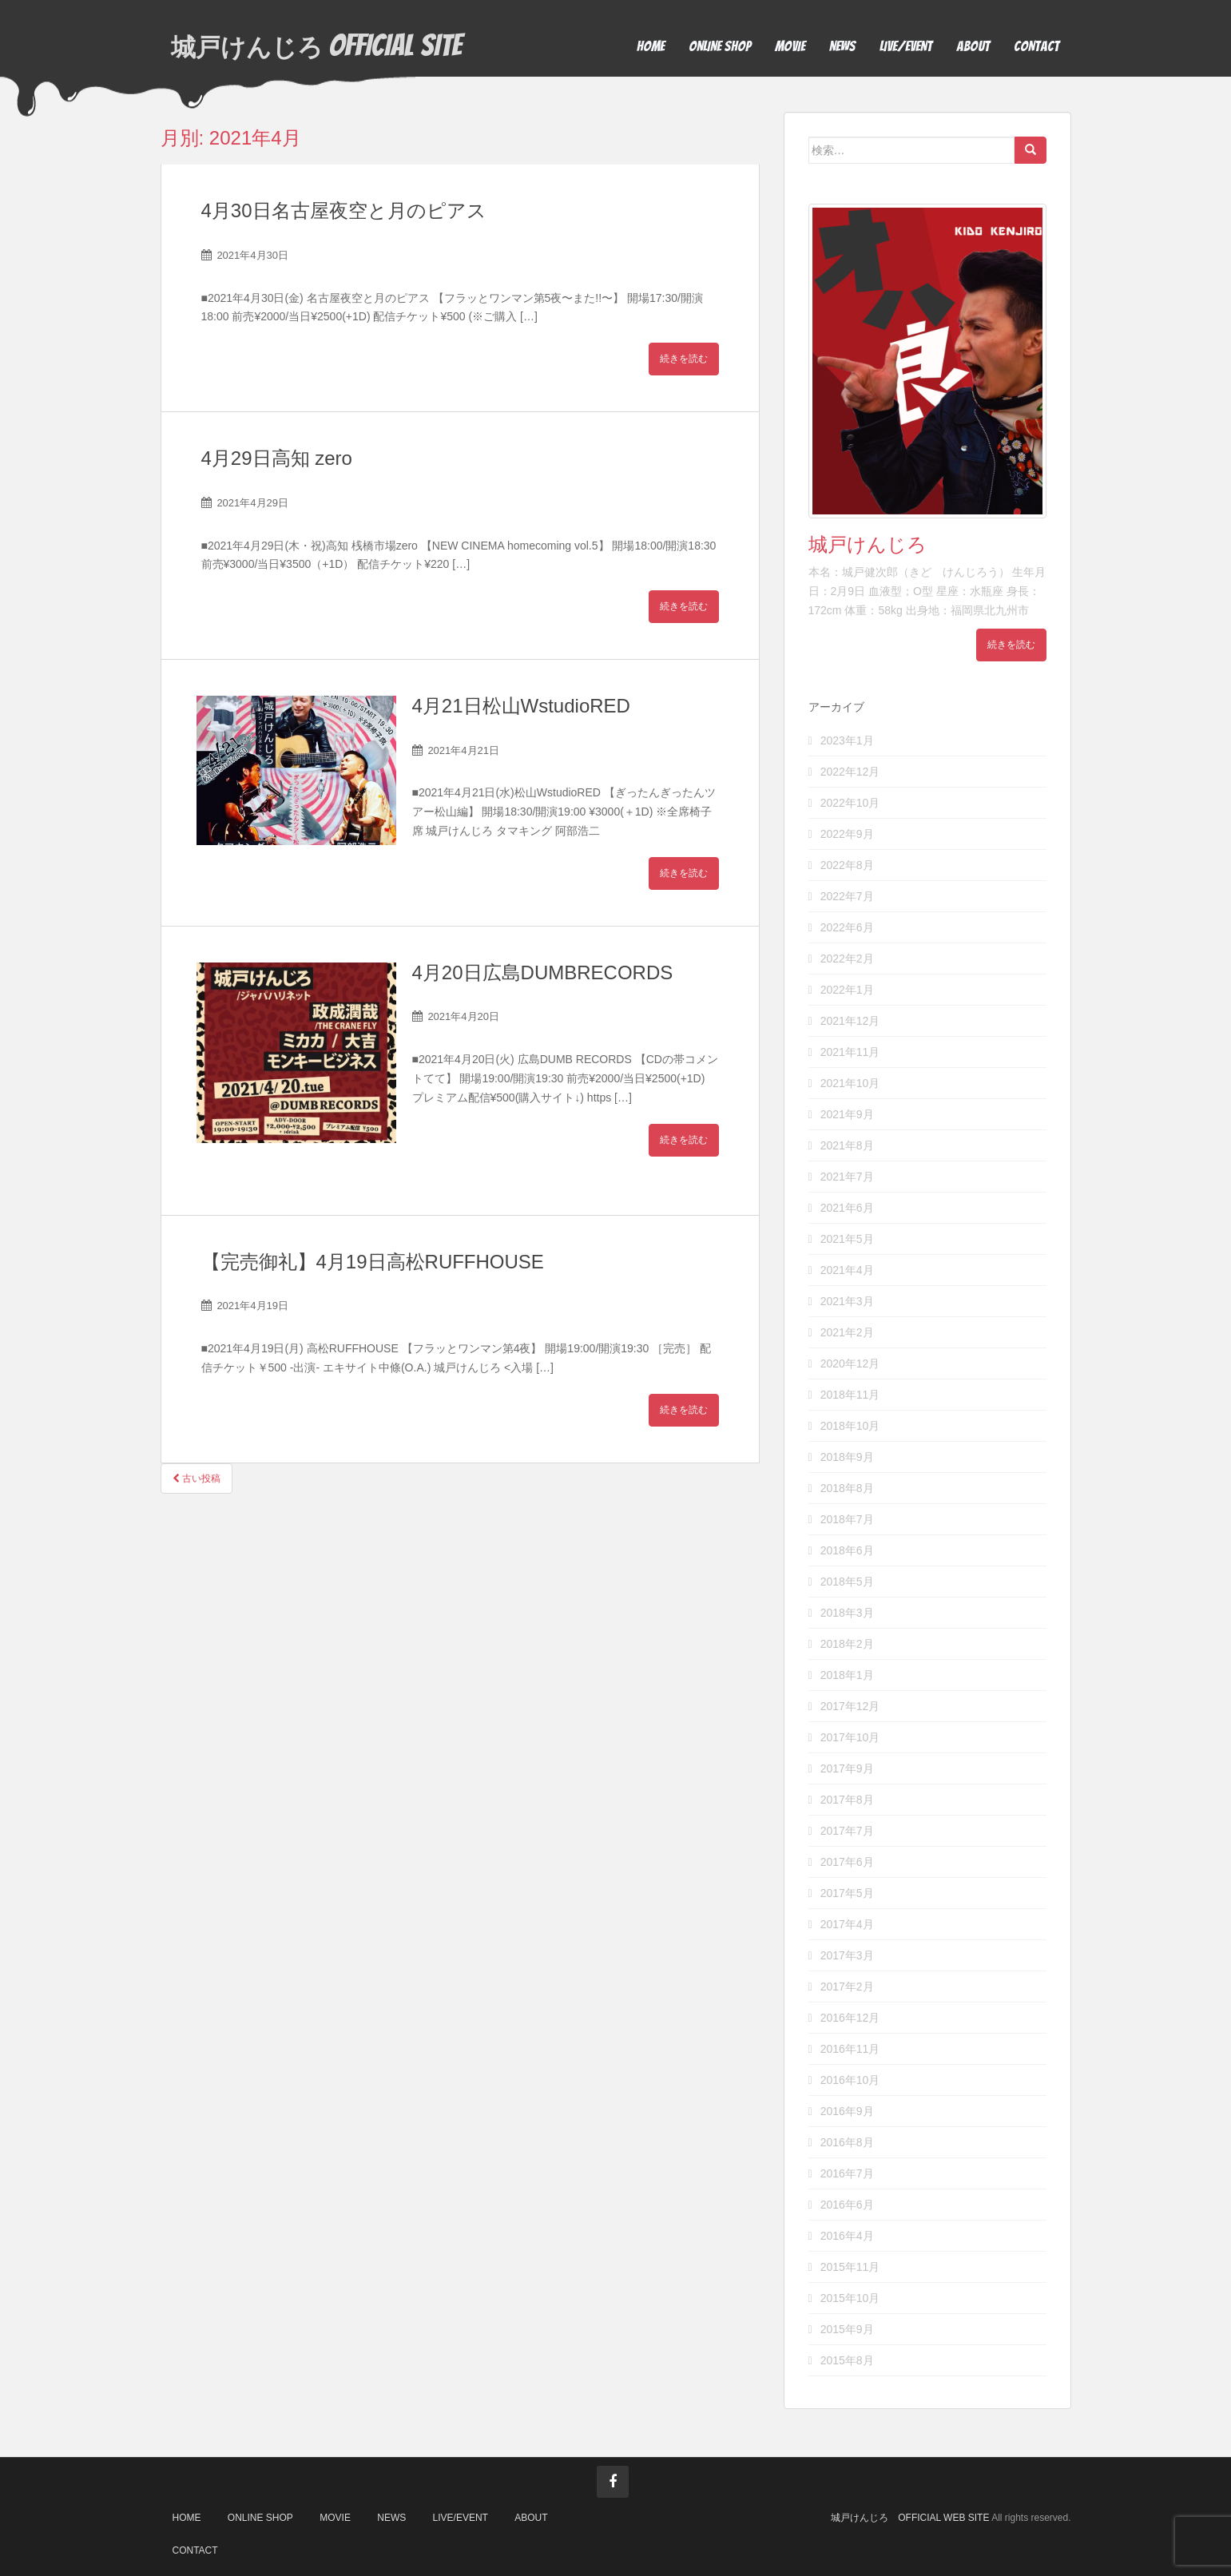  What do you see at coordinates (790, 46) in the screenshot?
I see `MOVIE` at bounding box center [790, 46].